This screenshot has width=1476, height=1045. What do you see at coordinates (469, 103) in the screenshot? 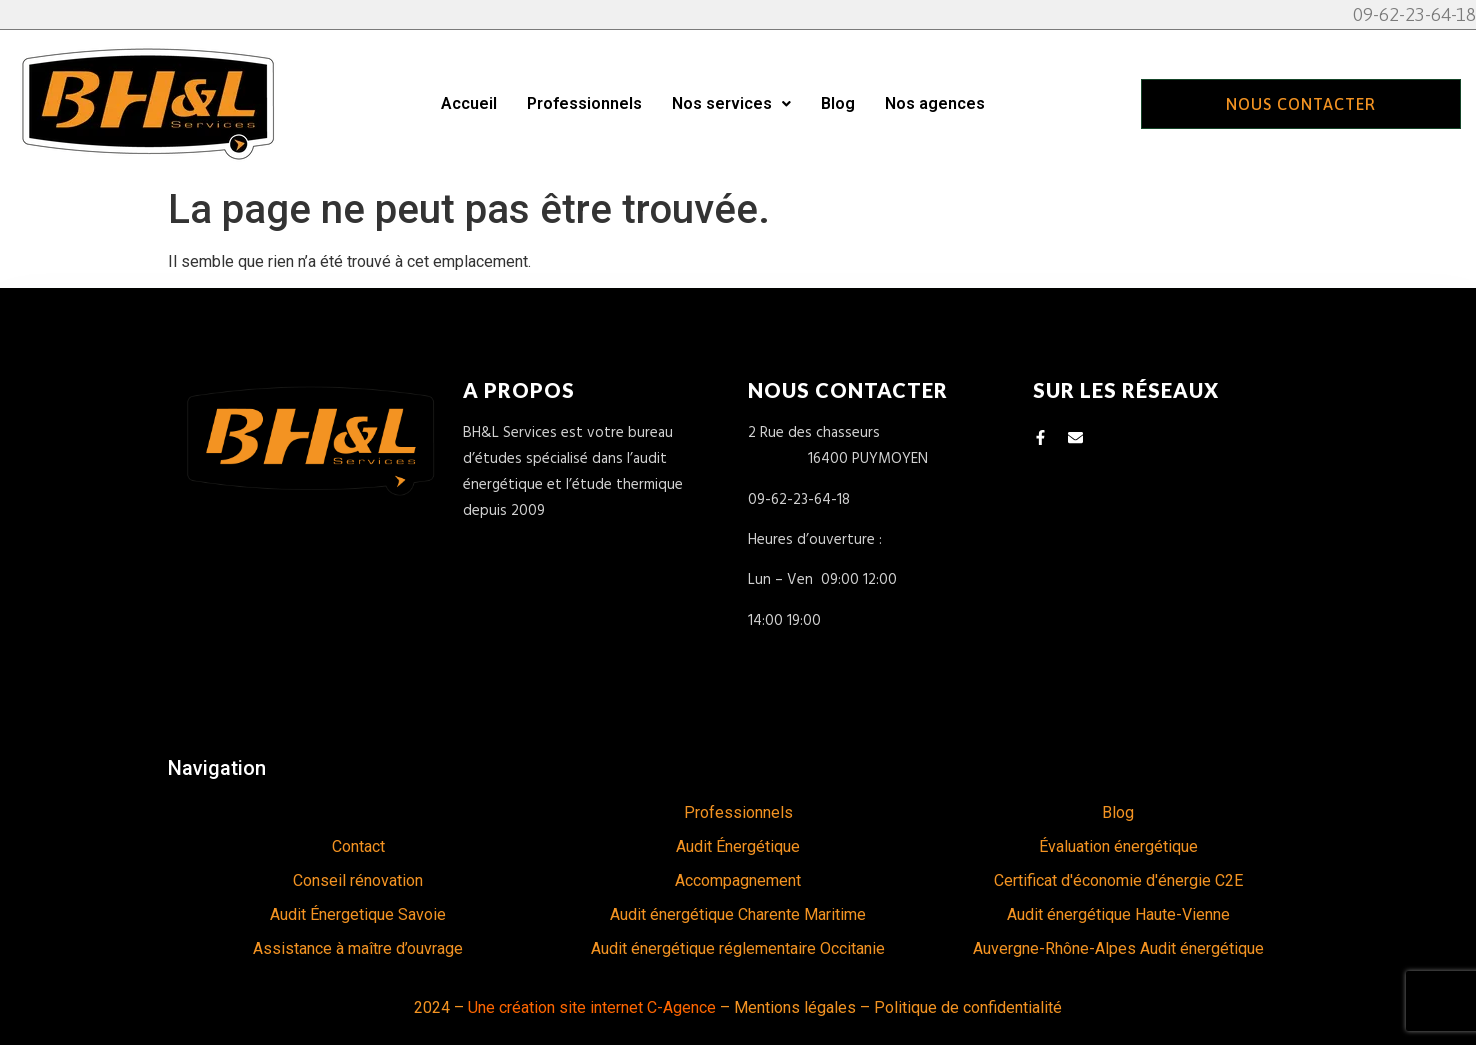
I see `Accueil` at bounding box center [469, 103].